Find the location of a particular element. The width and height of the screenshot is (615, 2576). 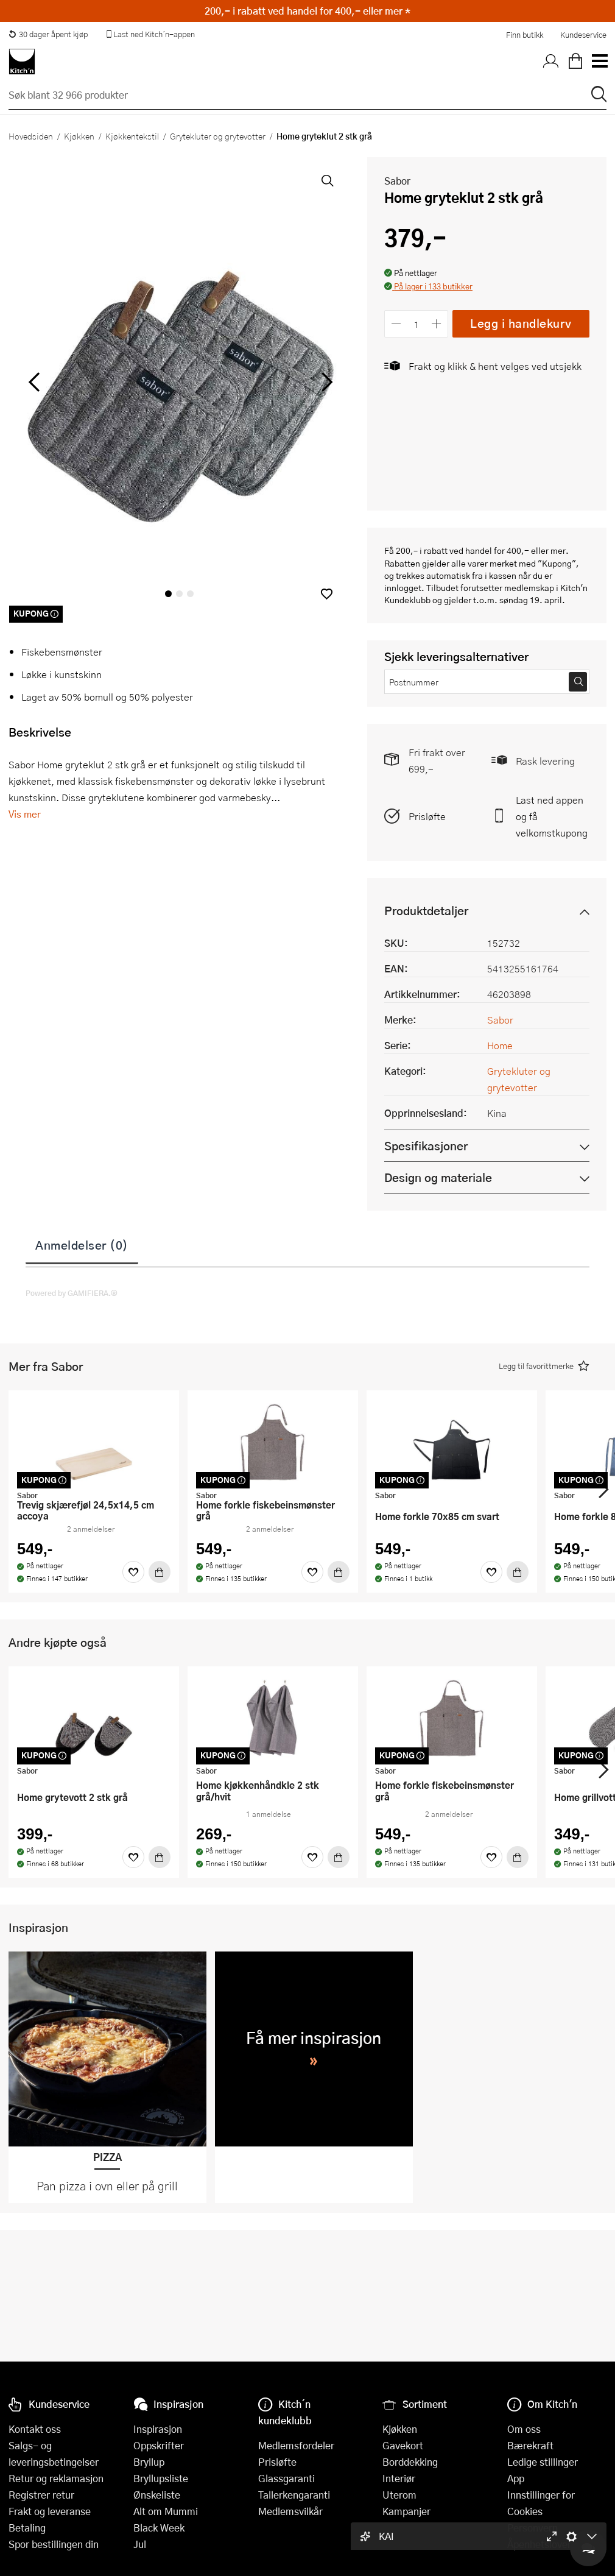

Tallerkengaranti is located at coordinates (294, 2495).